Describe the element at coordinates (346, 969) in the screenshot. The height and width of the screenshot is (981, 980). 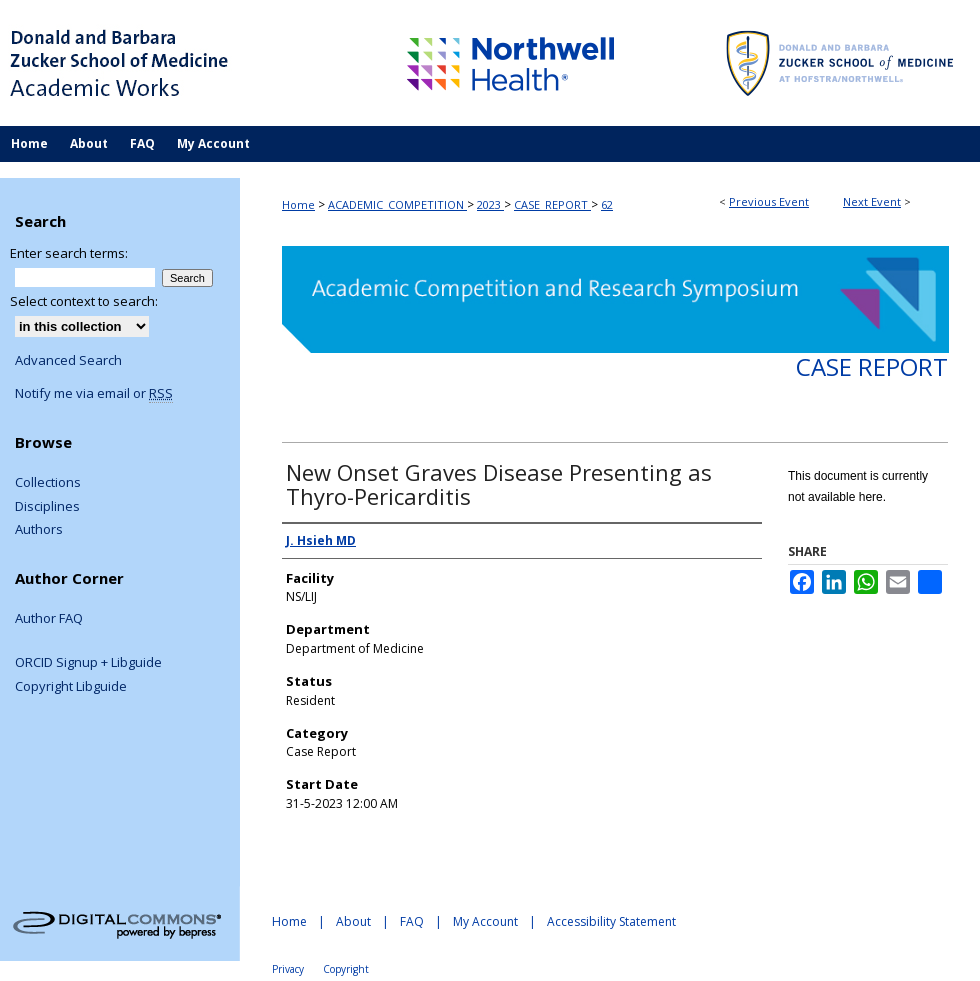
I see `Copyright` at that location.